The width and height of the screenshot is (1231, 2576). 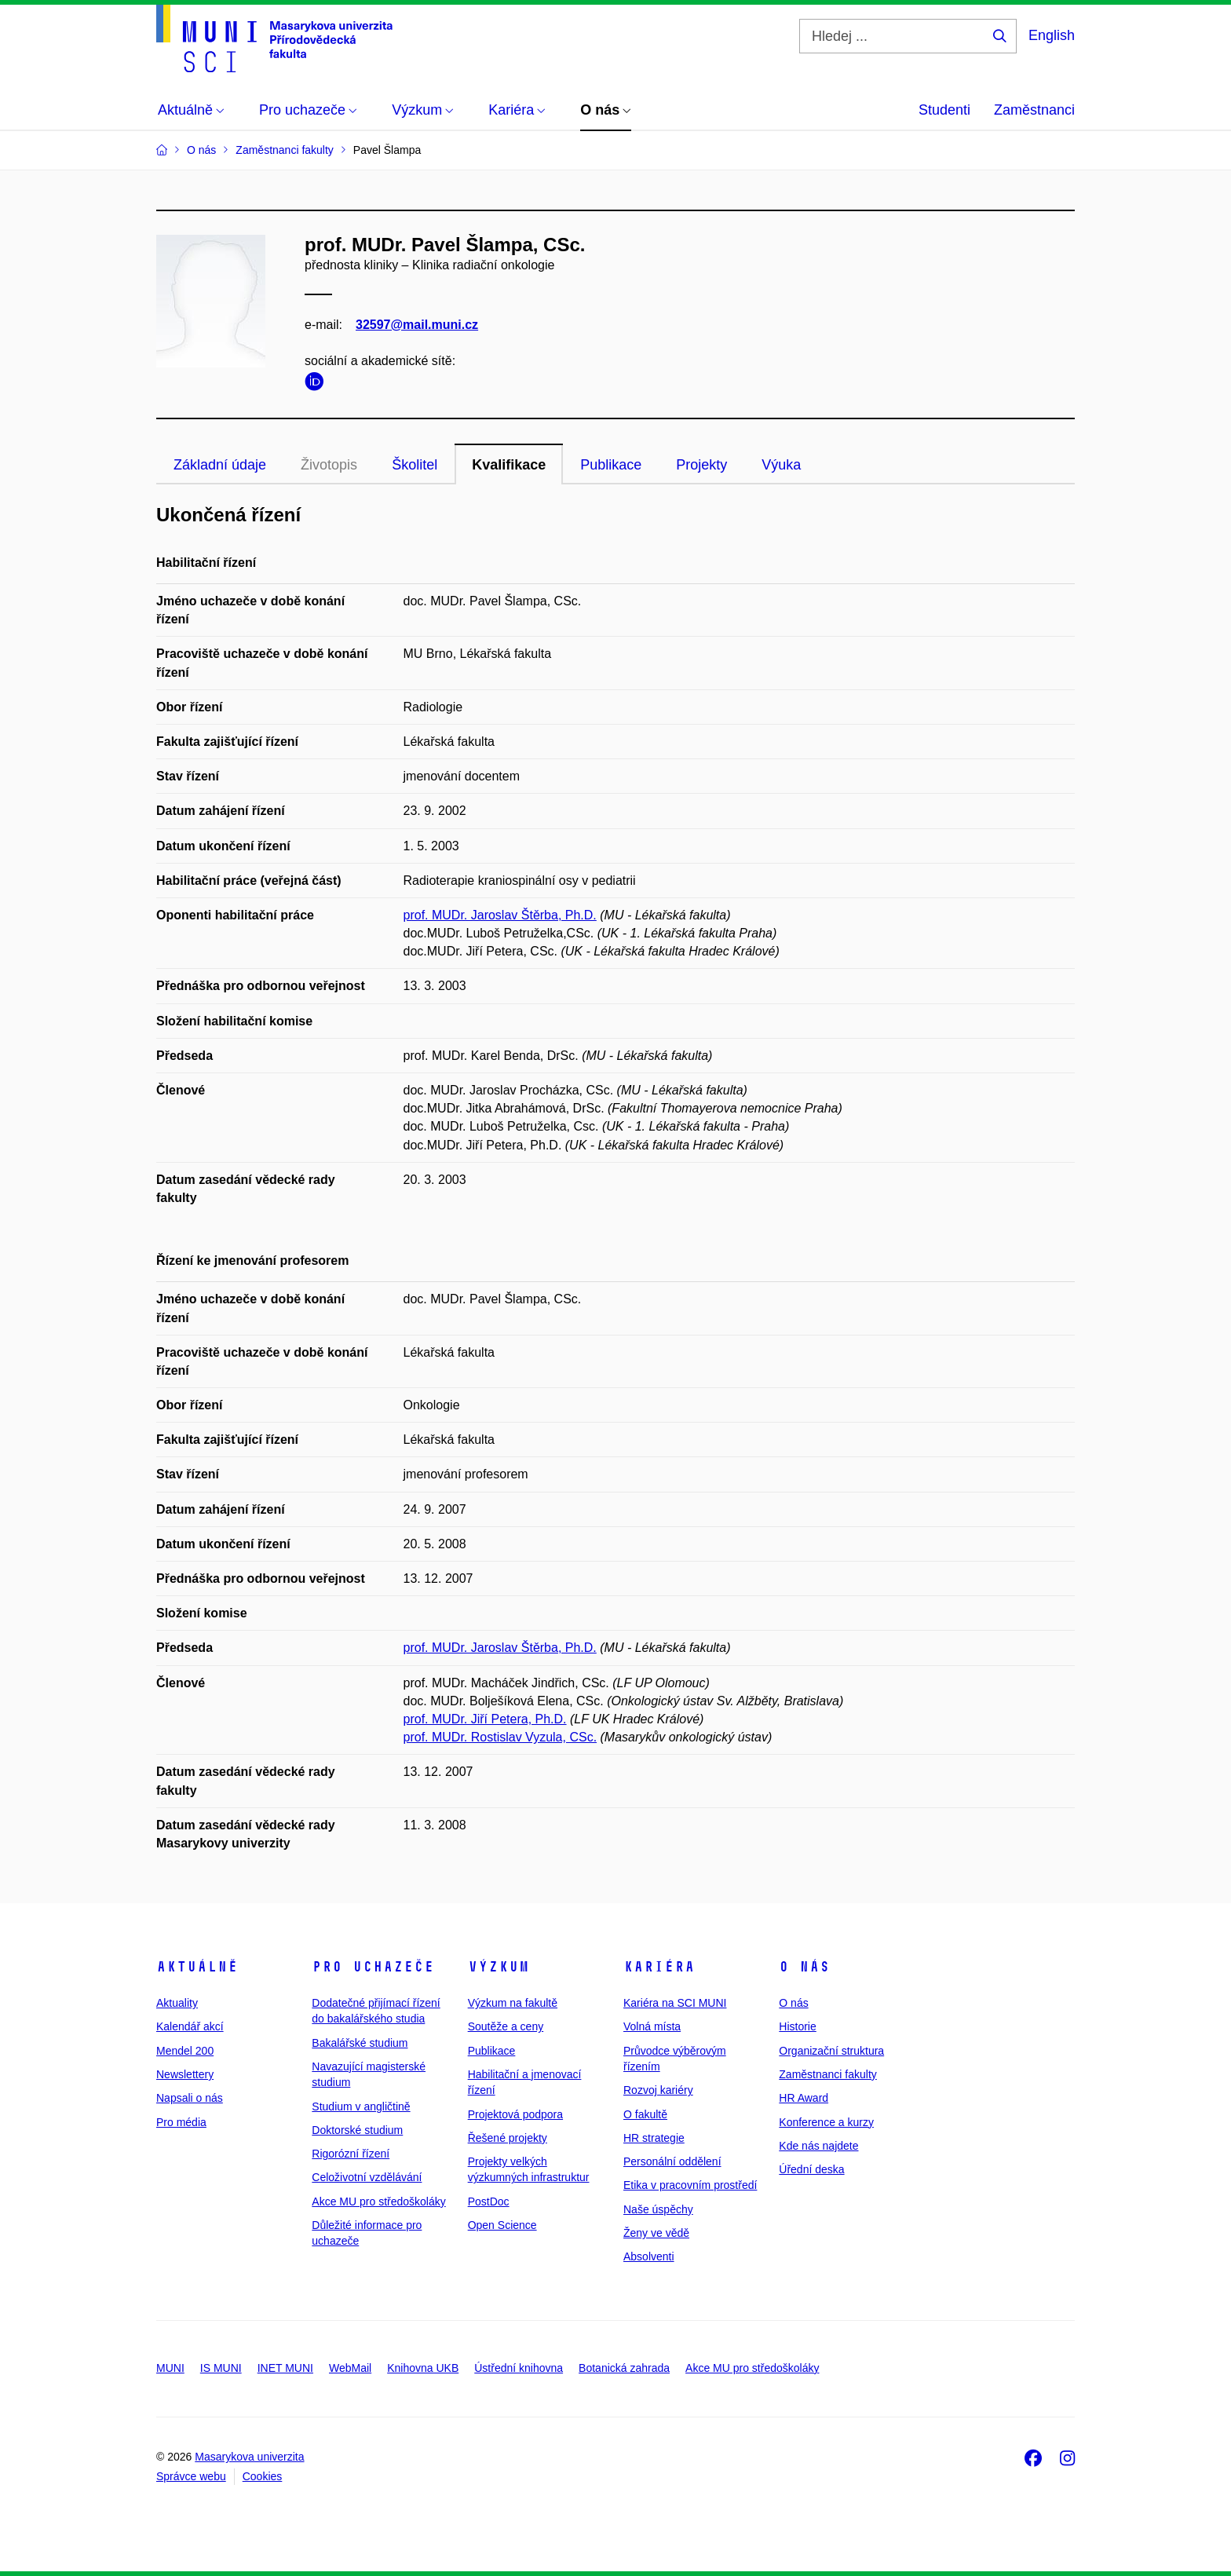 What do you see at coordinates (944, 110) in the screenshot?
I see `Studenti` at bounding box center [944, 110].